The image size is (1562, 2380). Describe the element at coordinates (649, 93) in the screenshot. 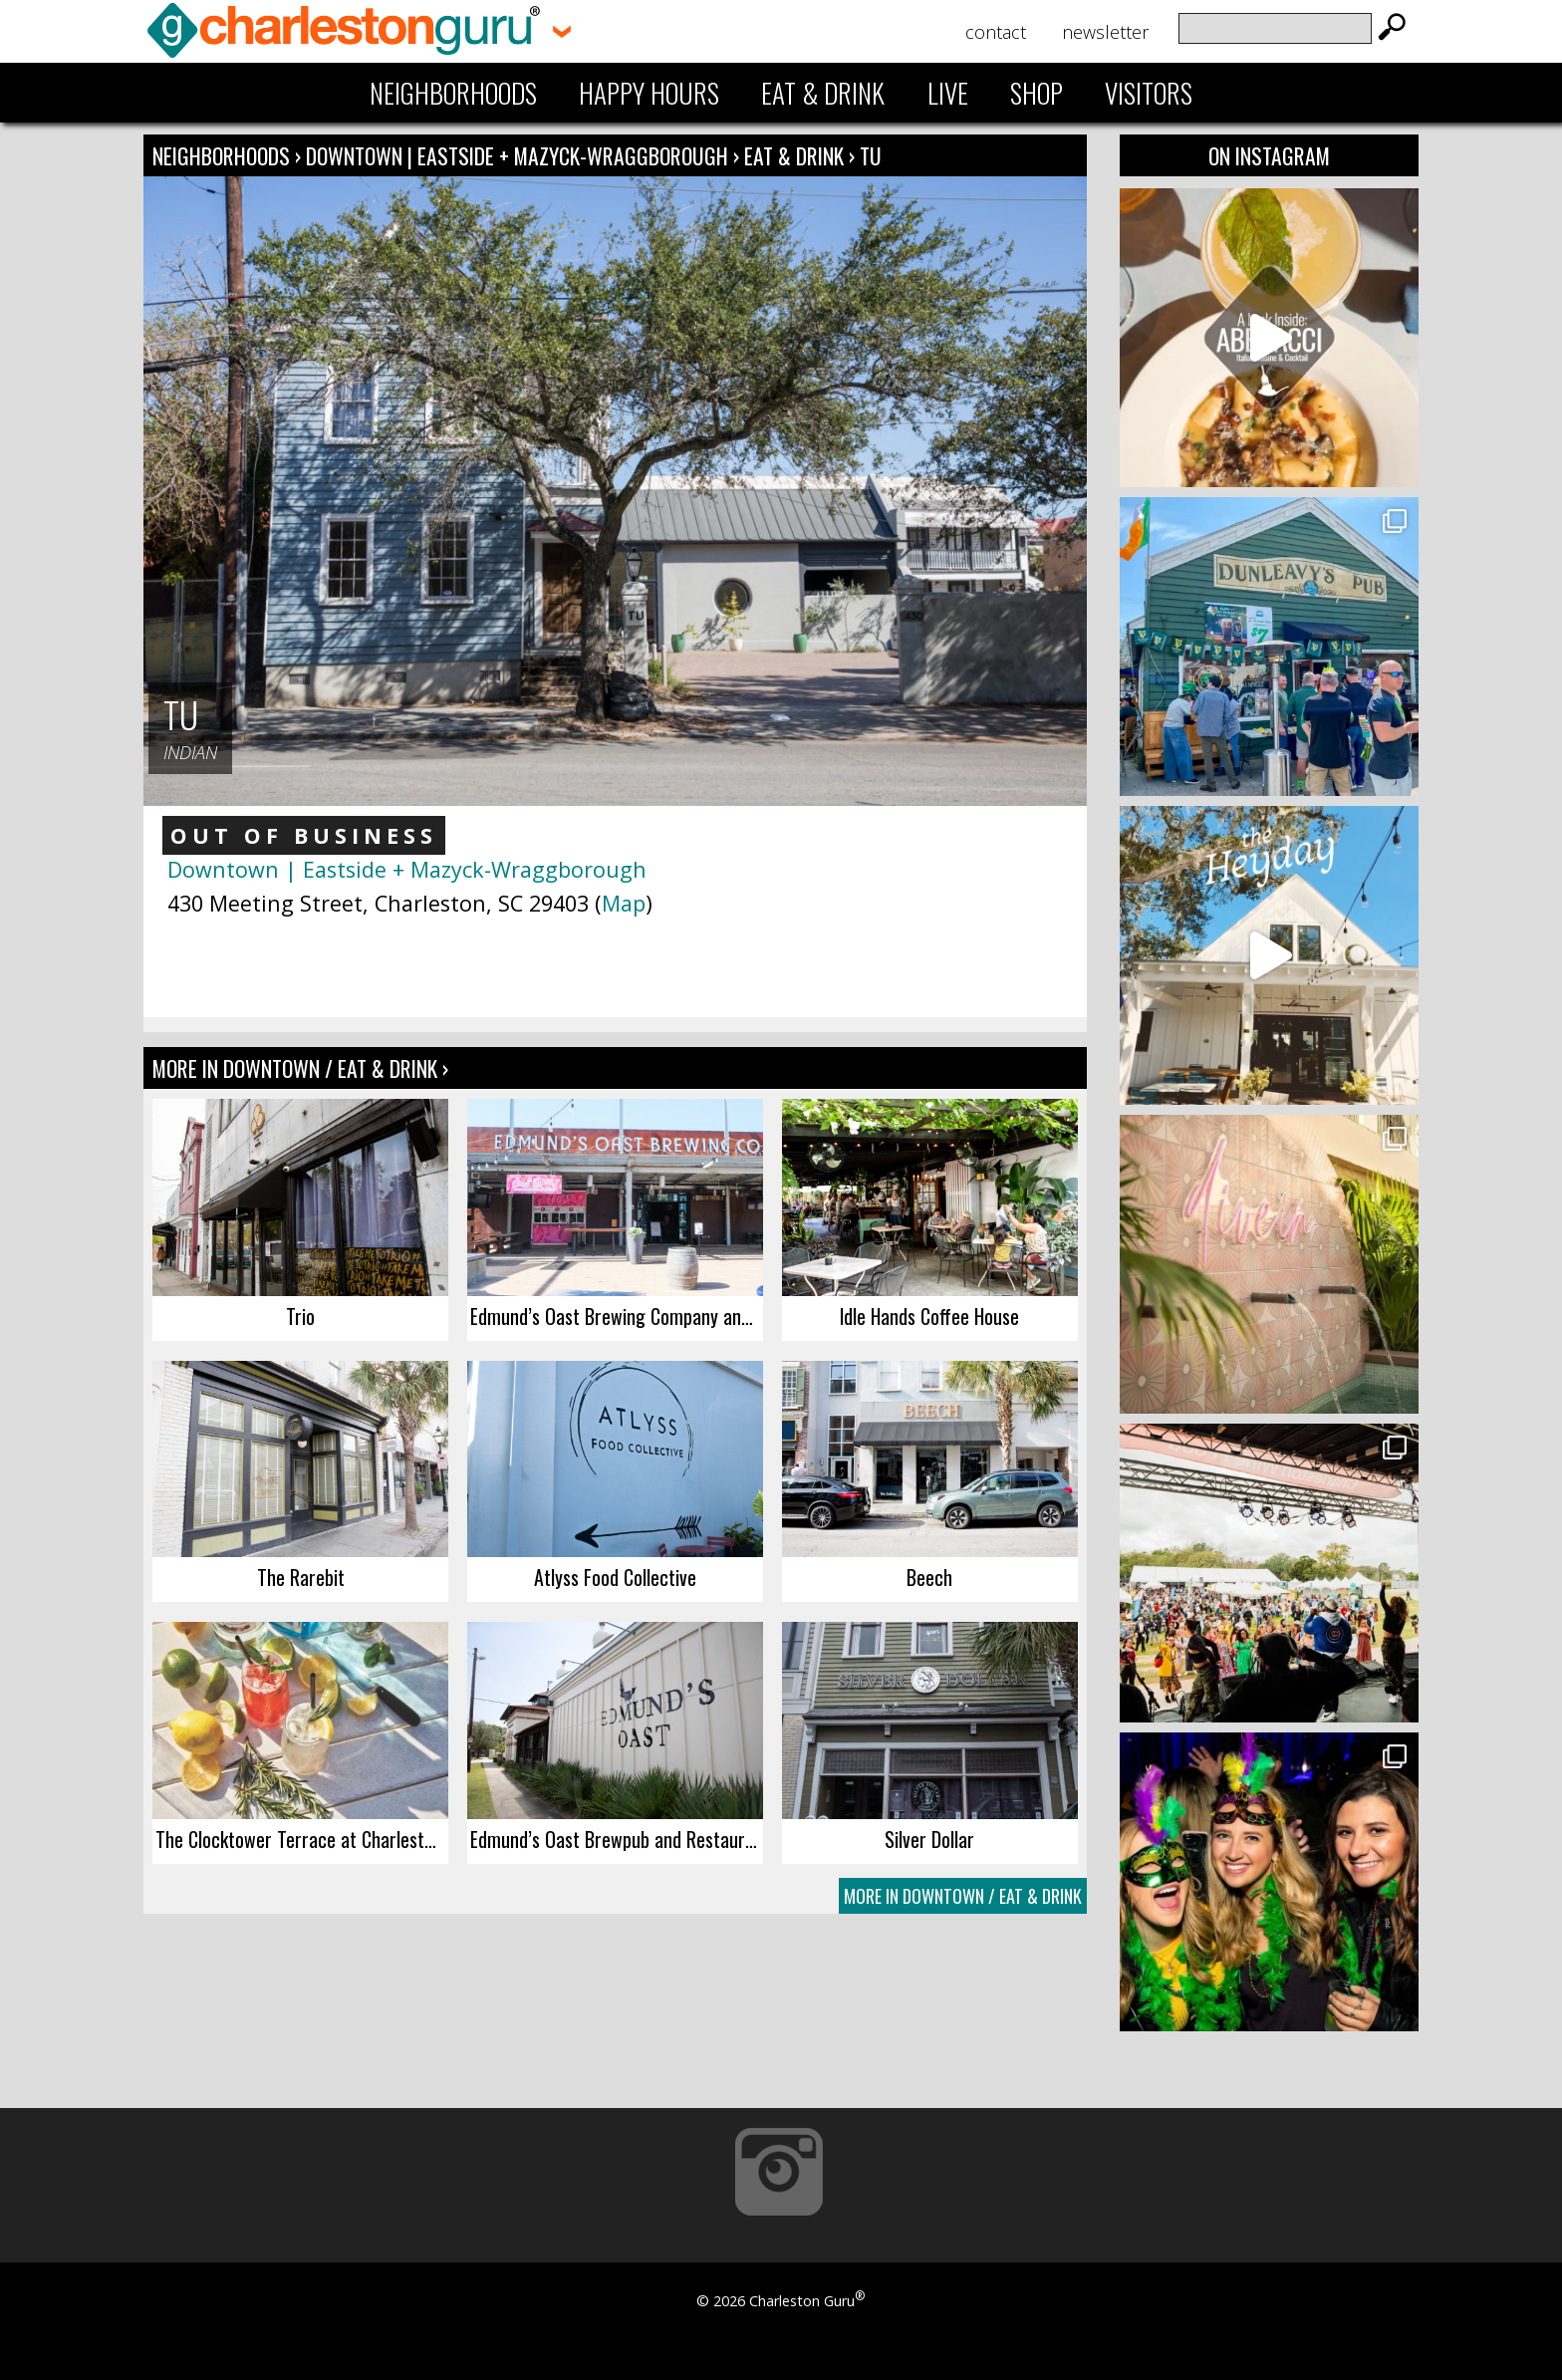

I see `Happy Hours` at that location.